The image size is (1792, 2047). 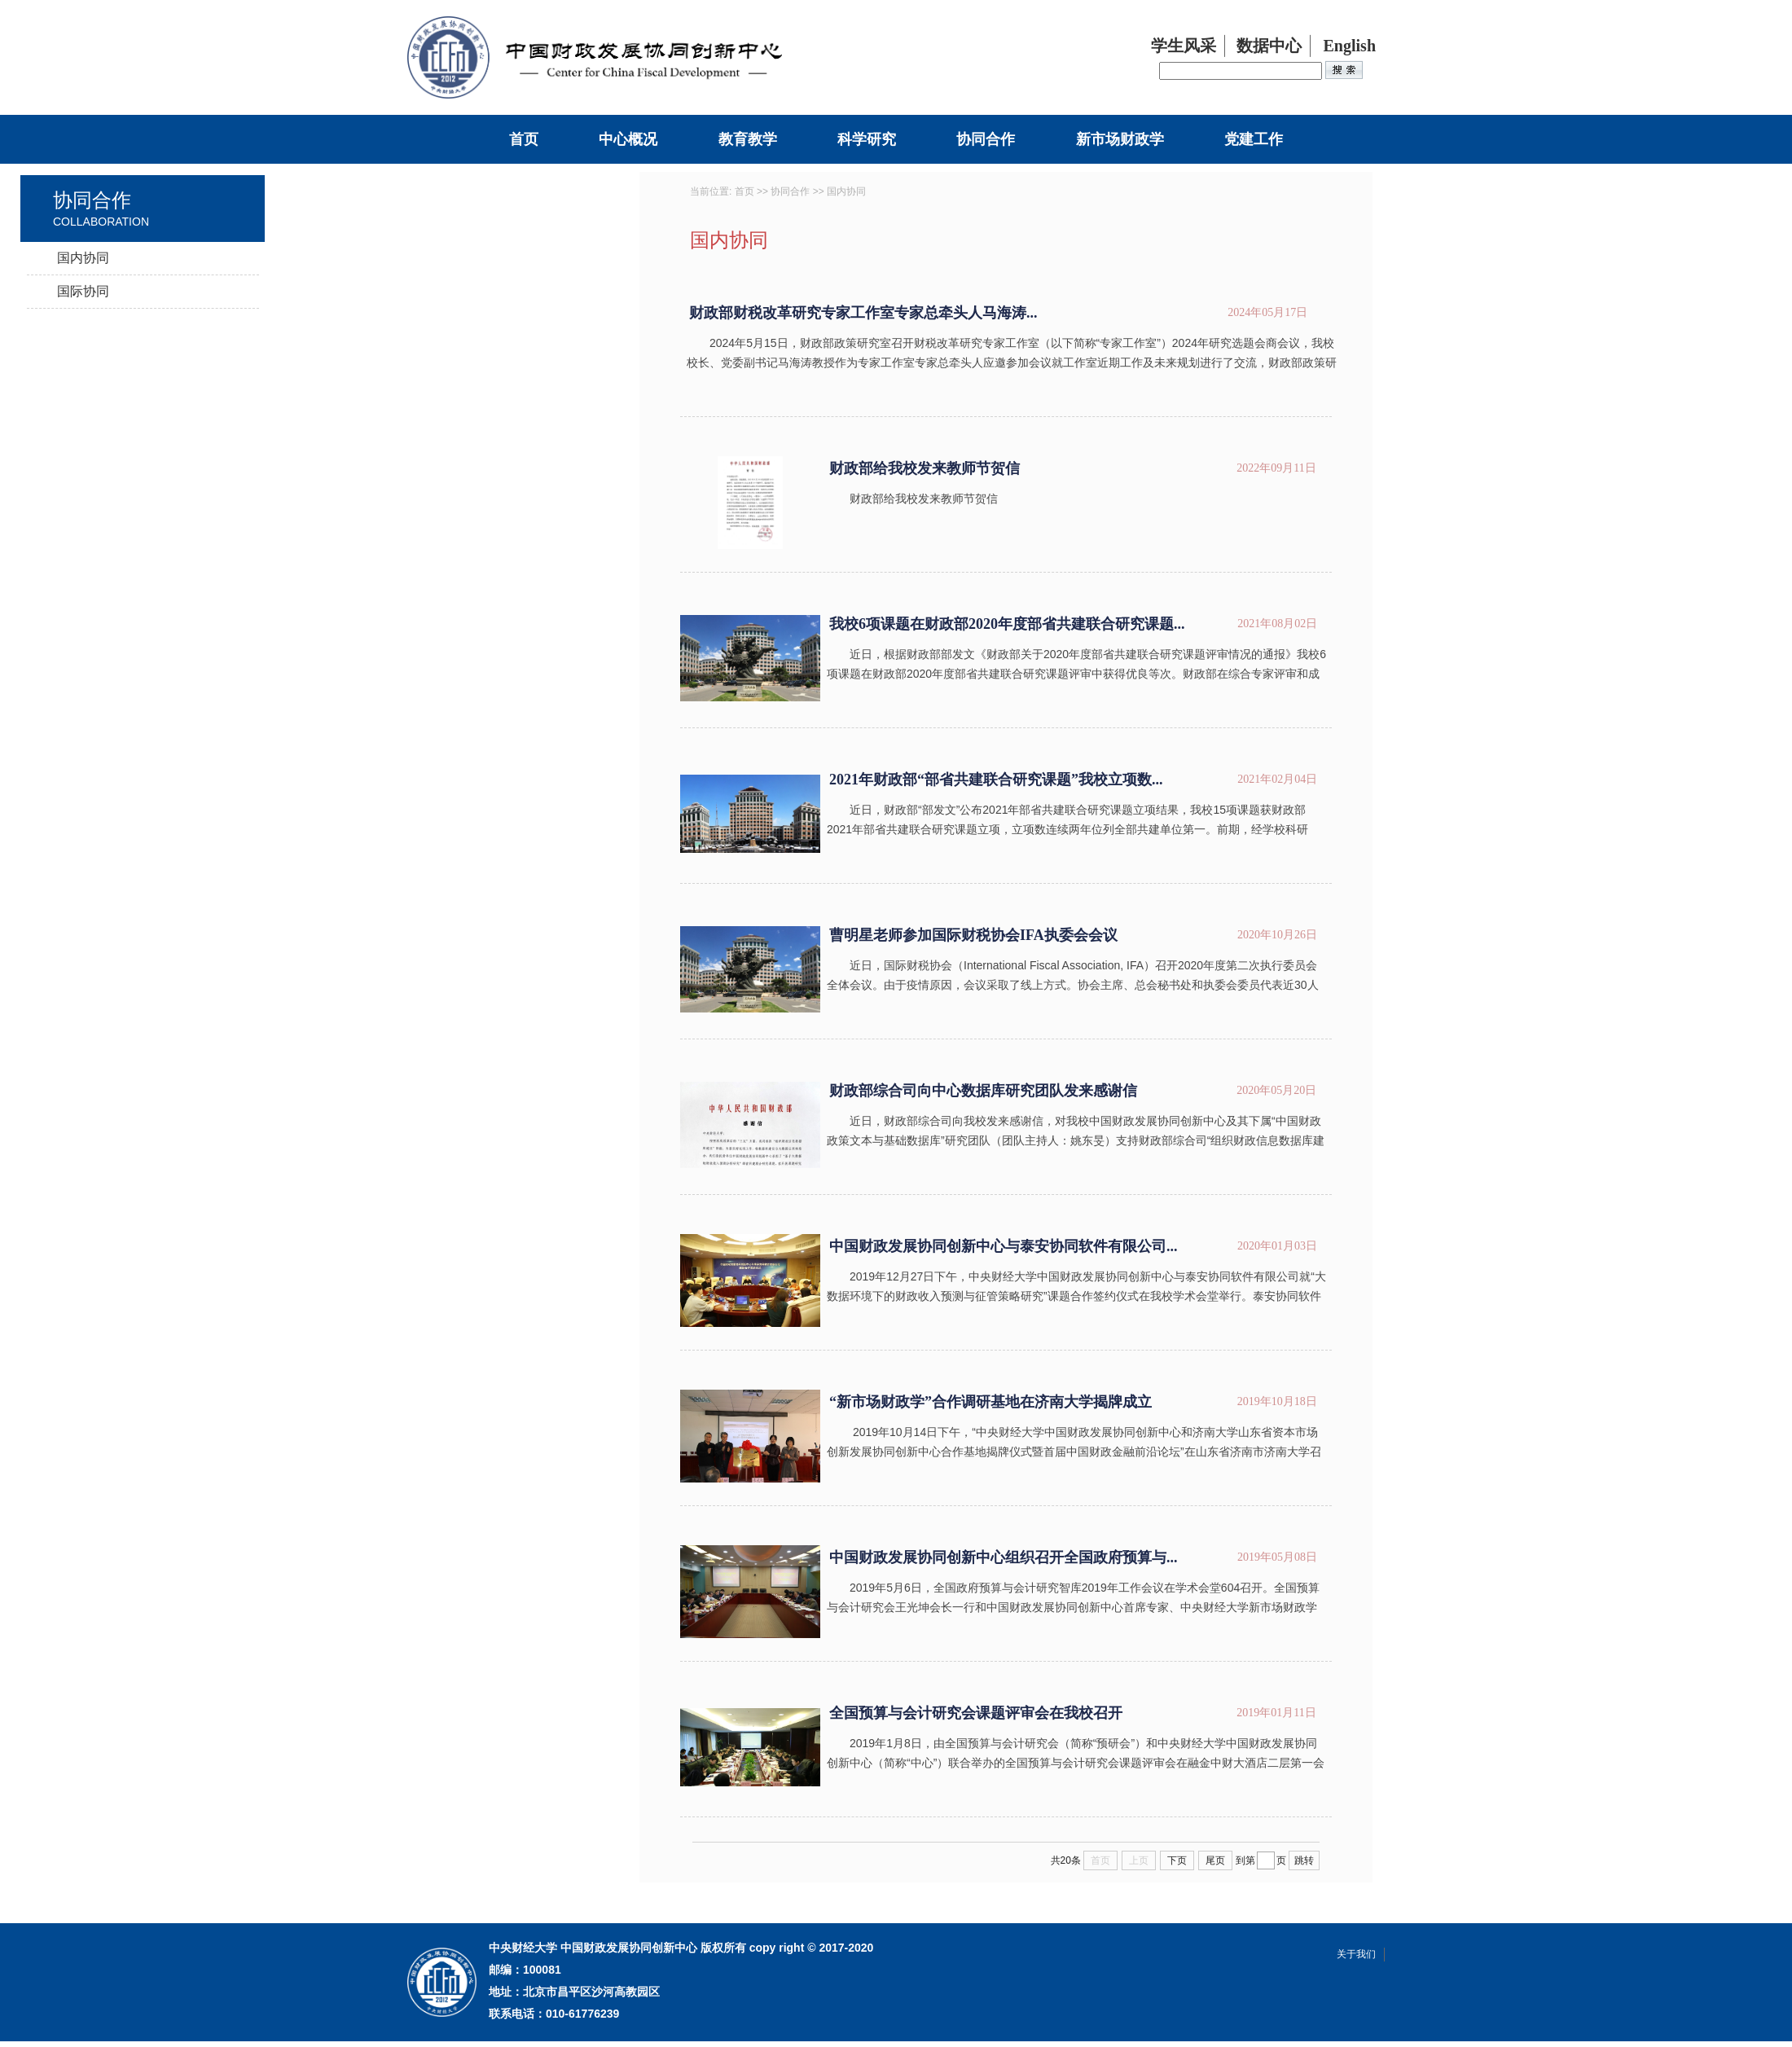 What do you see at coordinates (747, 139) in the screenshot?
I see `教育教学` at bounding box center [747, 139].